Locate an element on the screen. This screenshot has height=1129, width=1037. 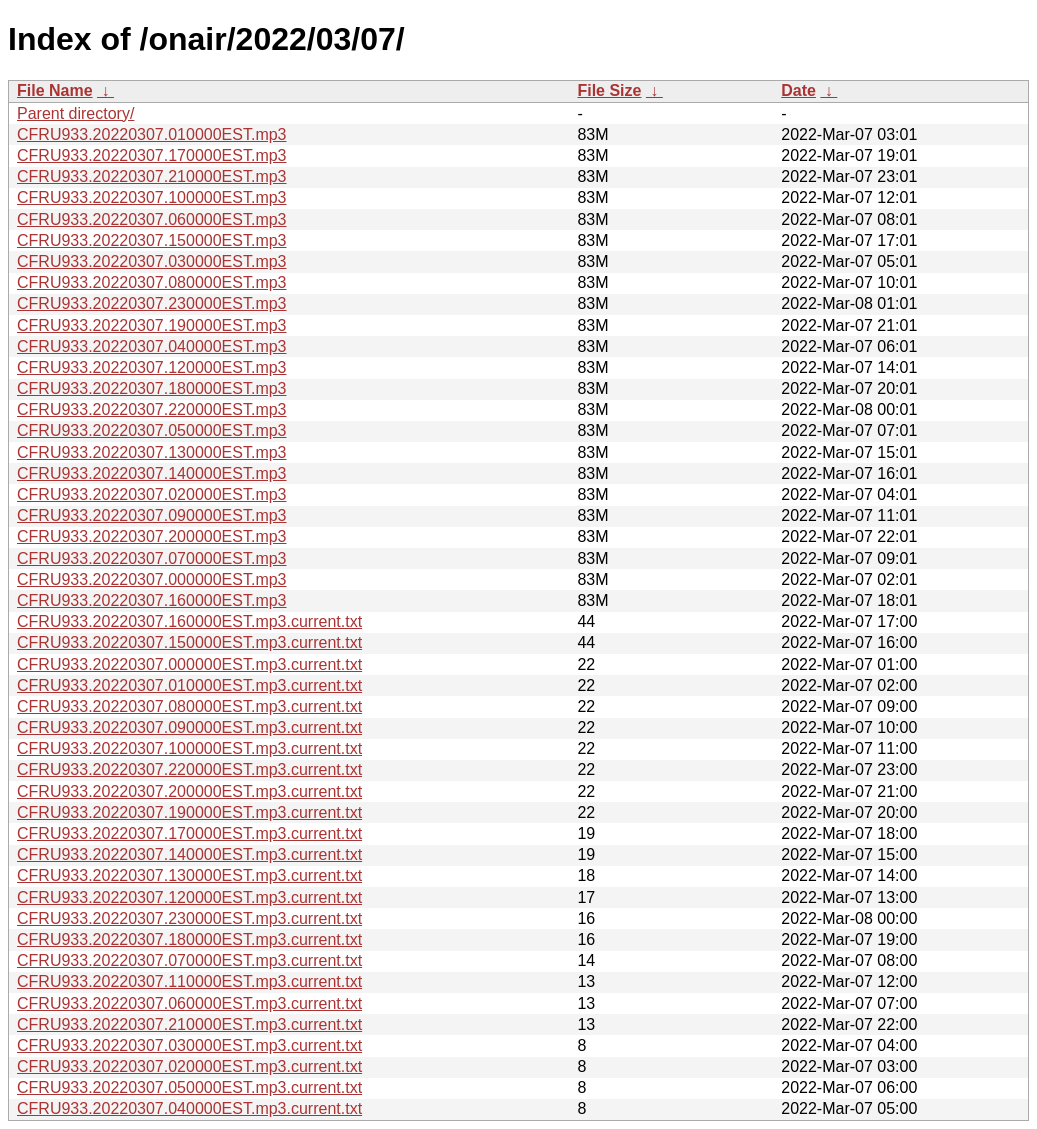
CFRU933.20220307.190000EST.mp3.current.txt is located at coordinates (189, 812).